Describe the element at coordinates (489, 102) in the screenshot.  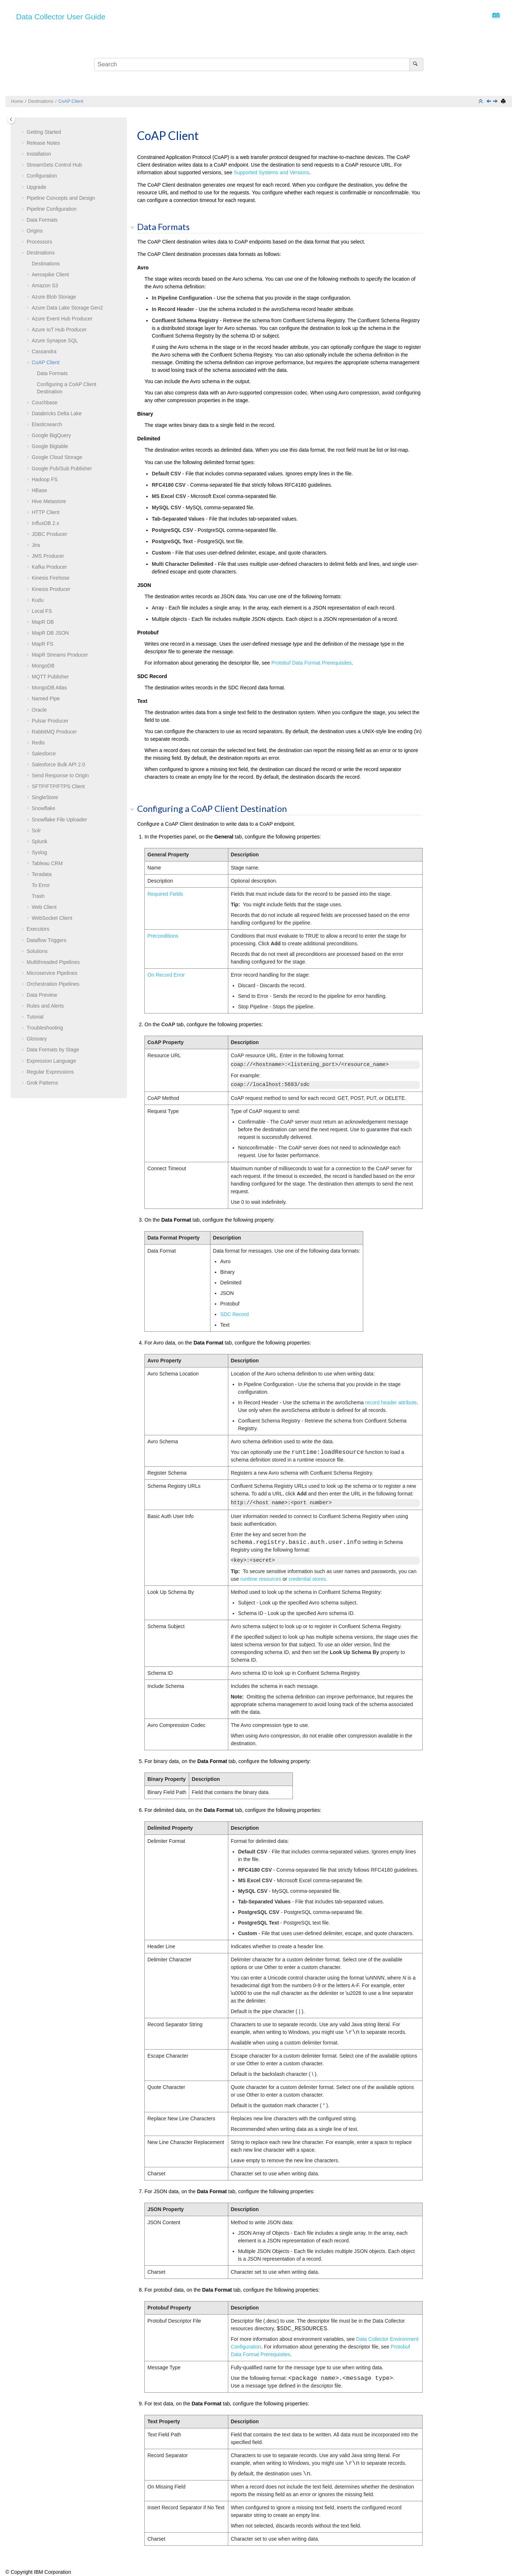
I see `[Previous topic: Cassandra]` at that location.